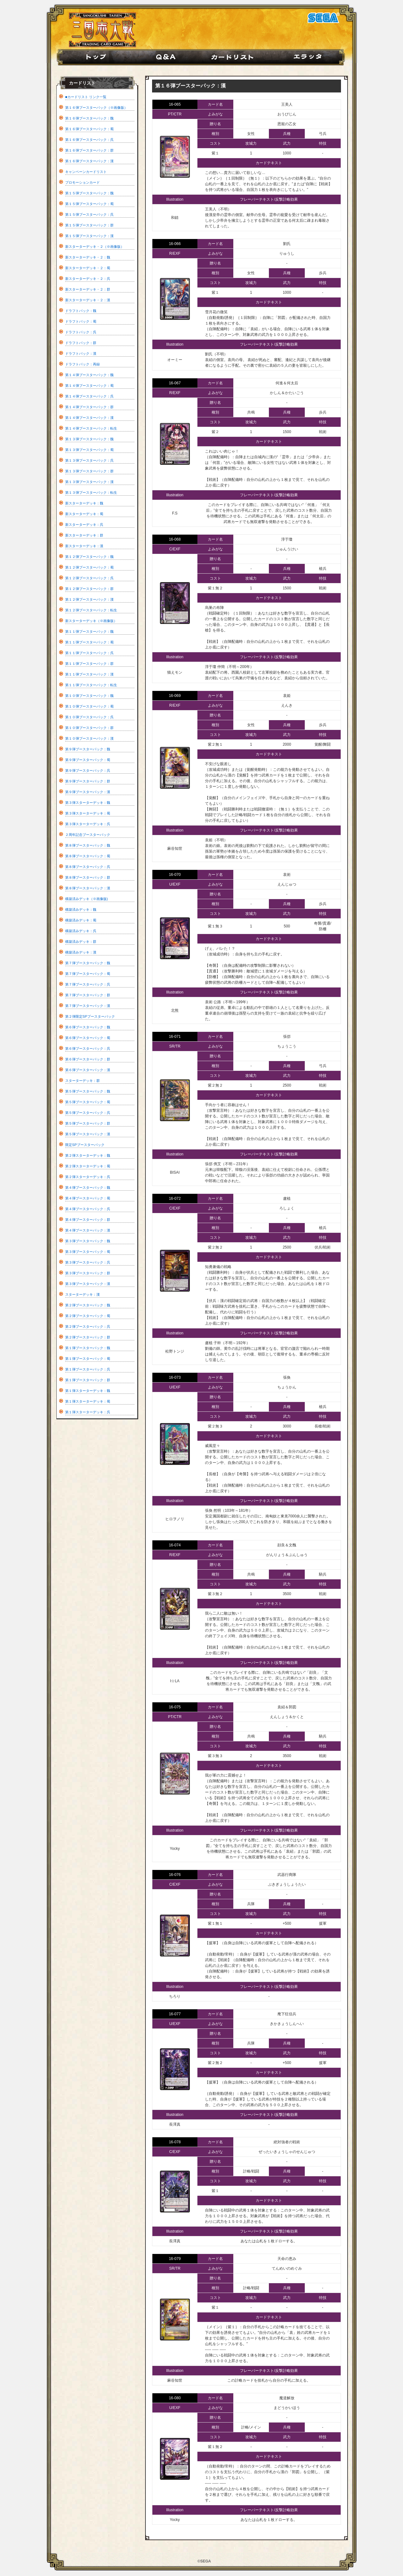 The width and height of the screenshot is (403, 2576). What do you see at coordinates (87, 1230) in the screenshot?
I see `第４弾ブースターパック：漢` at bounding box center [87, 1230].